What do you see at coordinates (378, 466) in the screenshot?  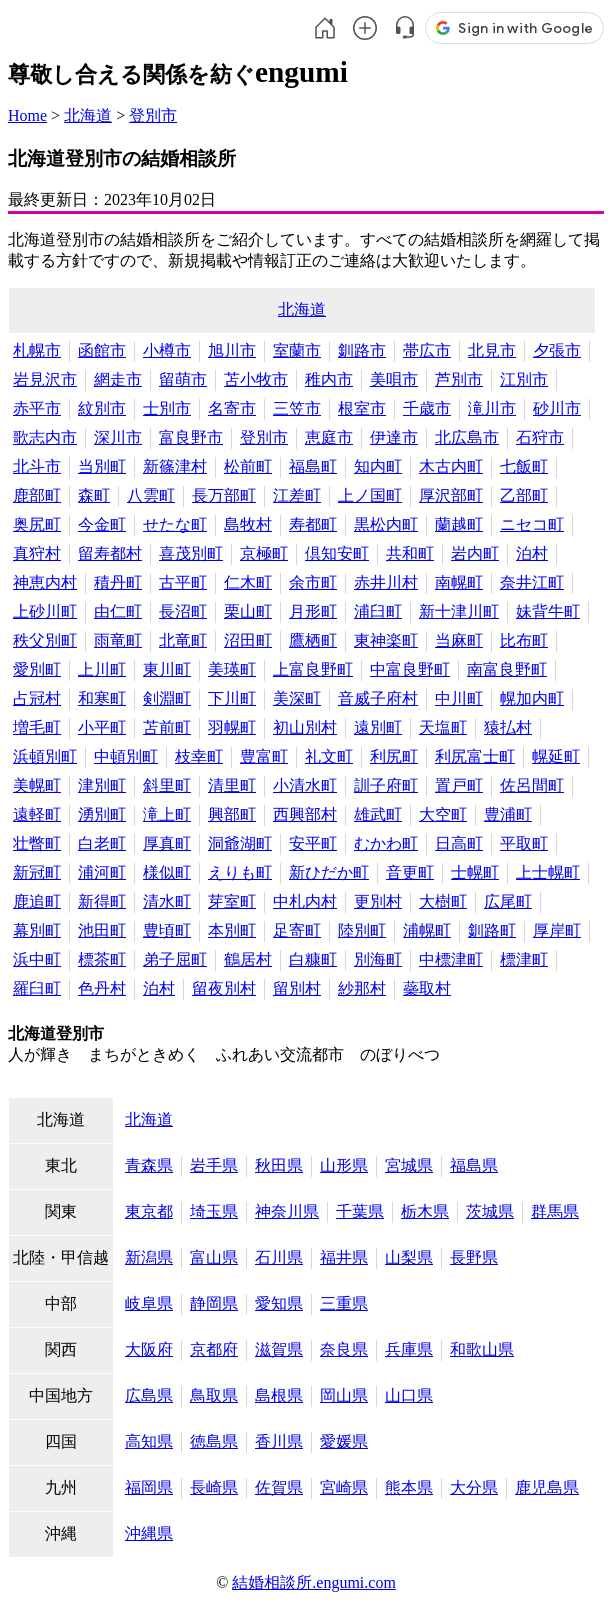 I see `知内町` at bounding box center [378, 466].